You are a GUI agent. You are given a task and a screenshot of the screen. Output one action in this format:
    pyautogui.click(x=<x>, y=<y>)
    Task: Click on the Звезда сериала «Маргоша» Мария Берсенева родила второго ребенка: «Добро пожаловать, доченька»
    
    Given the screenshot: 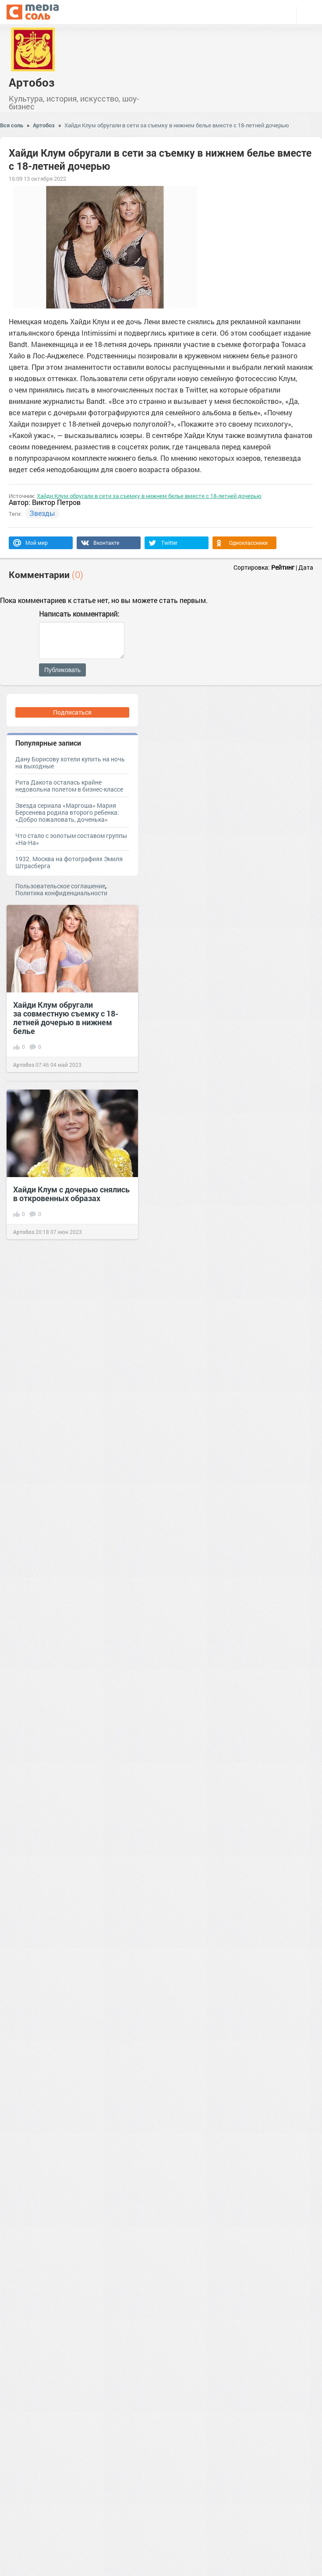 What is the action you would take?
    pyautogui.click(x=67, y=812)
    